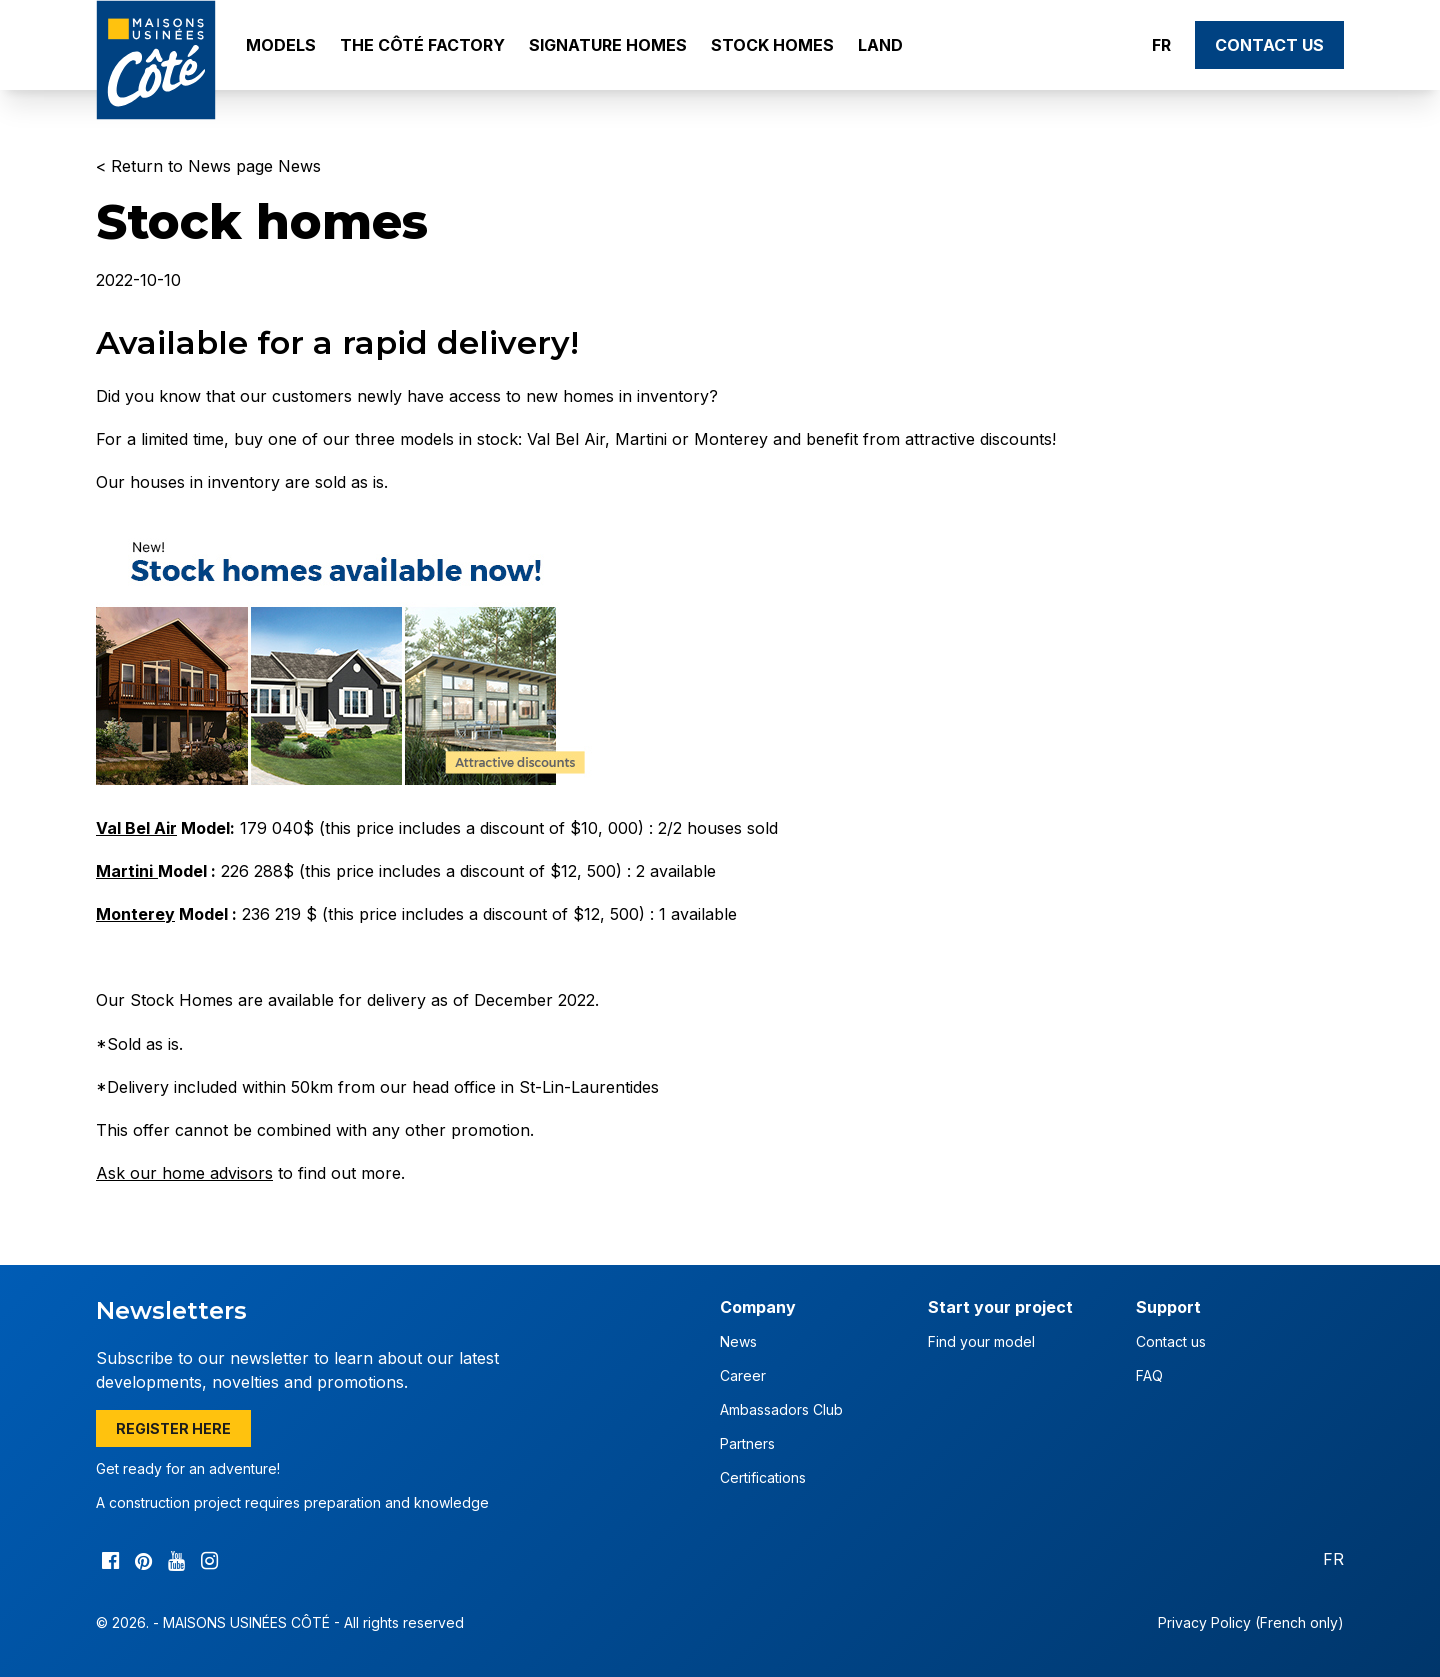 The height and width of the screenshot is (1677, 1440). I want to click on News, so click(738, 1341).